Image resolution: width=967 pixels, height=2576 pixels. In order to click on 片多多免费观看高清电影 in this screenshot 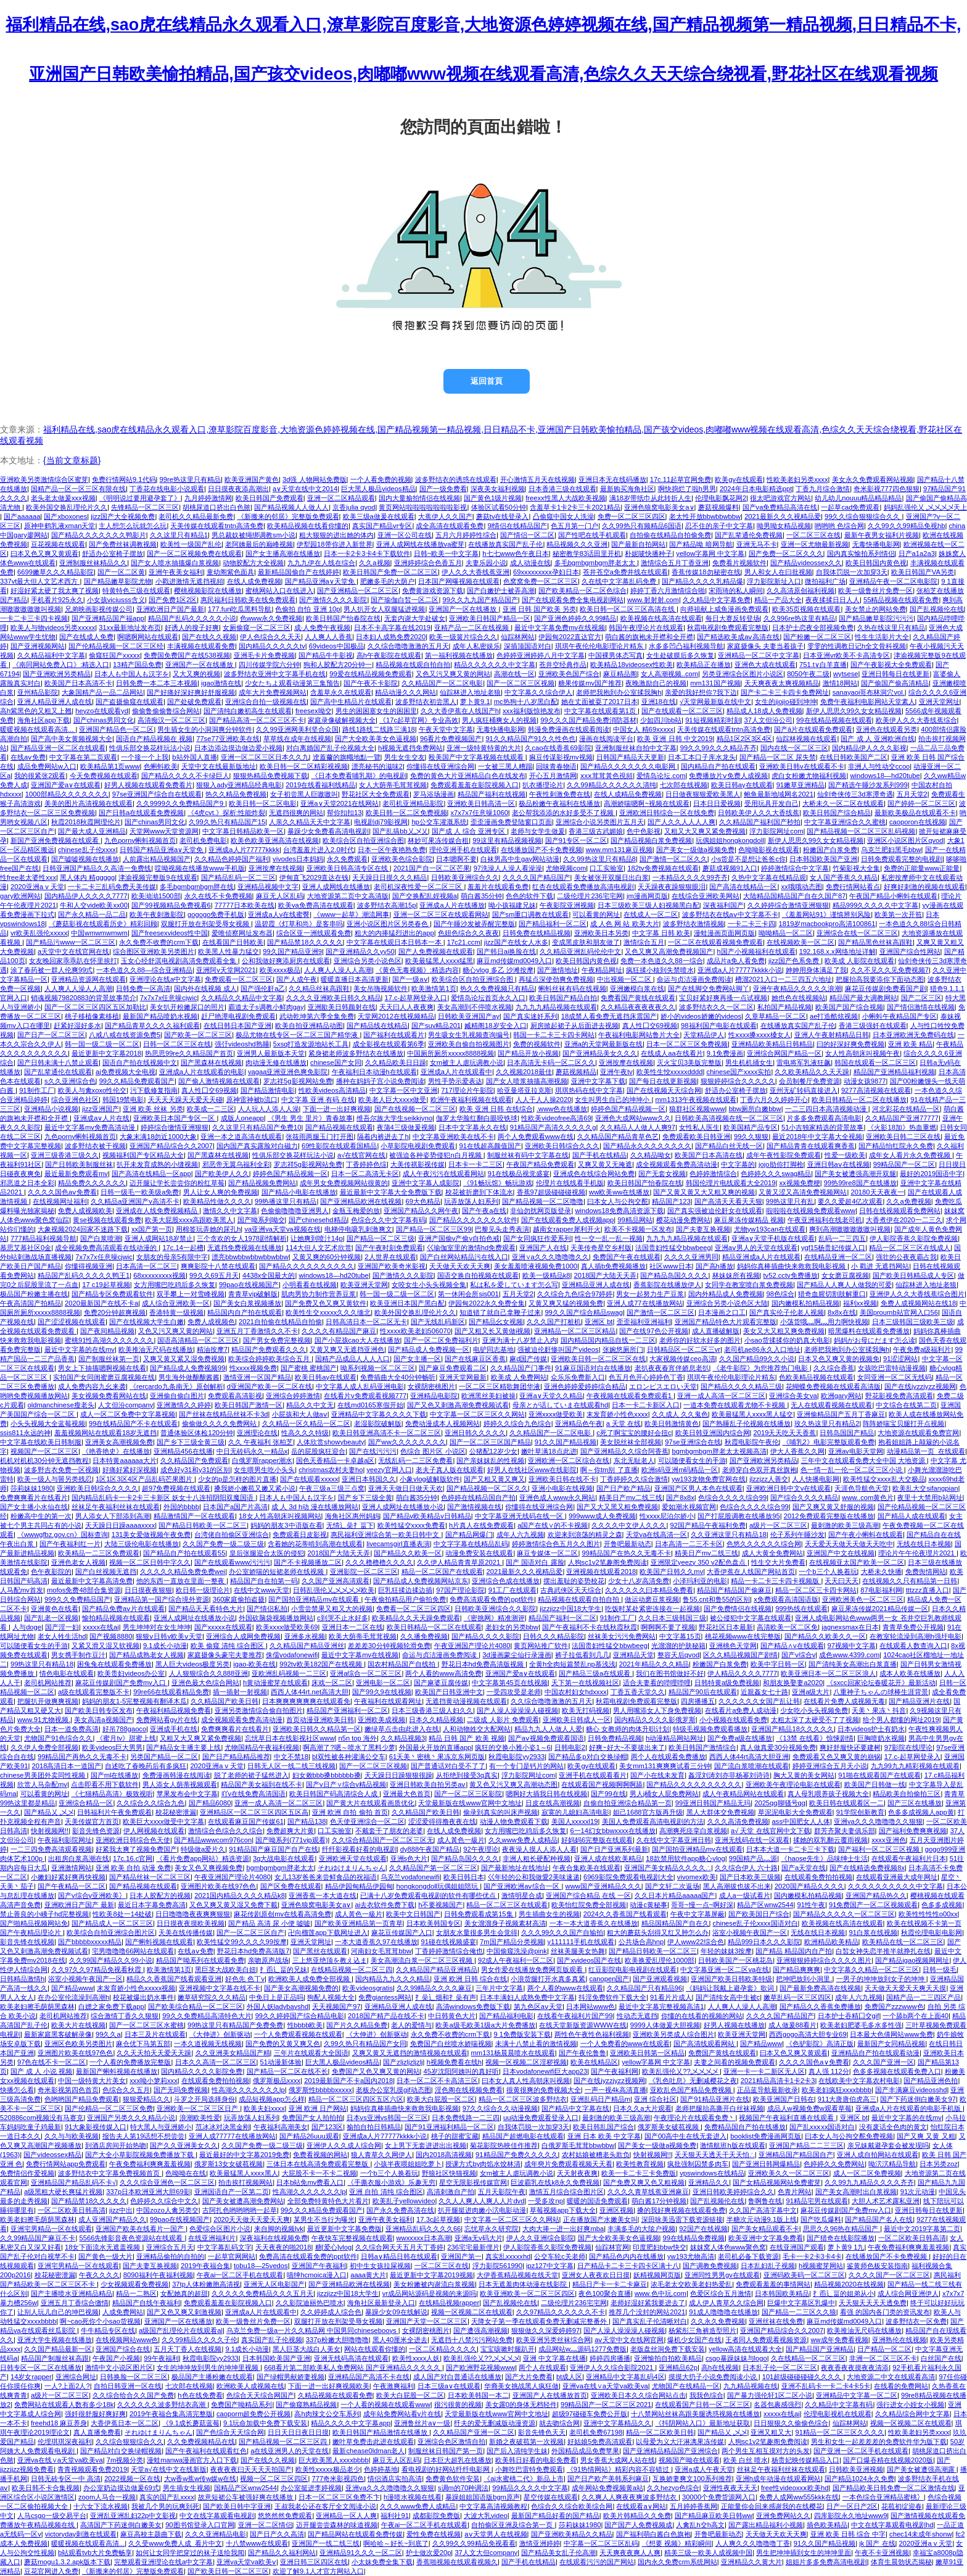, I will do `click(824, 1118)`.